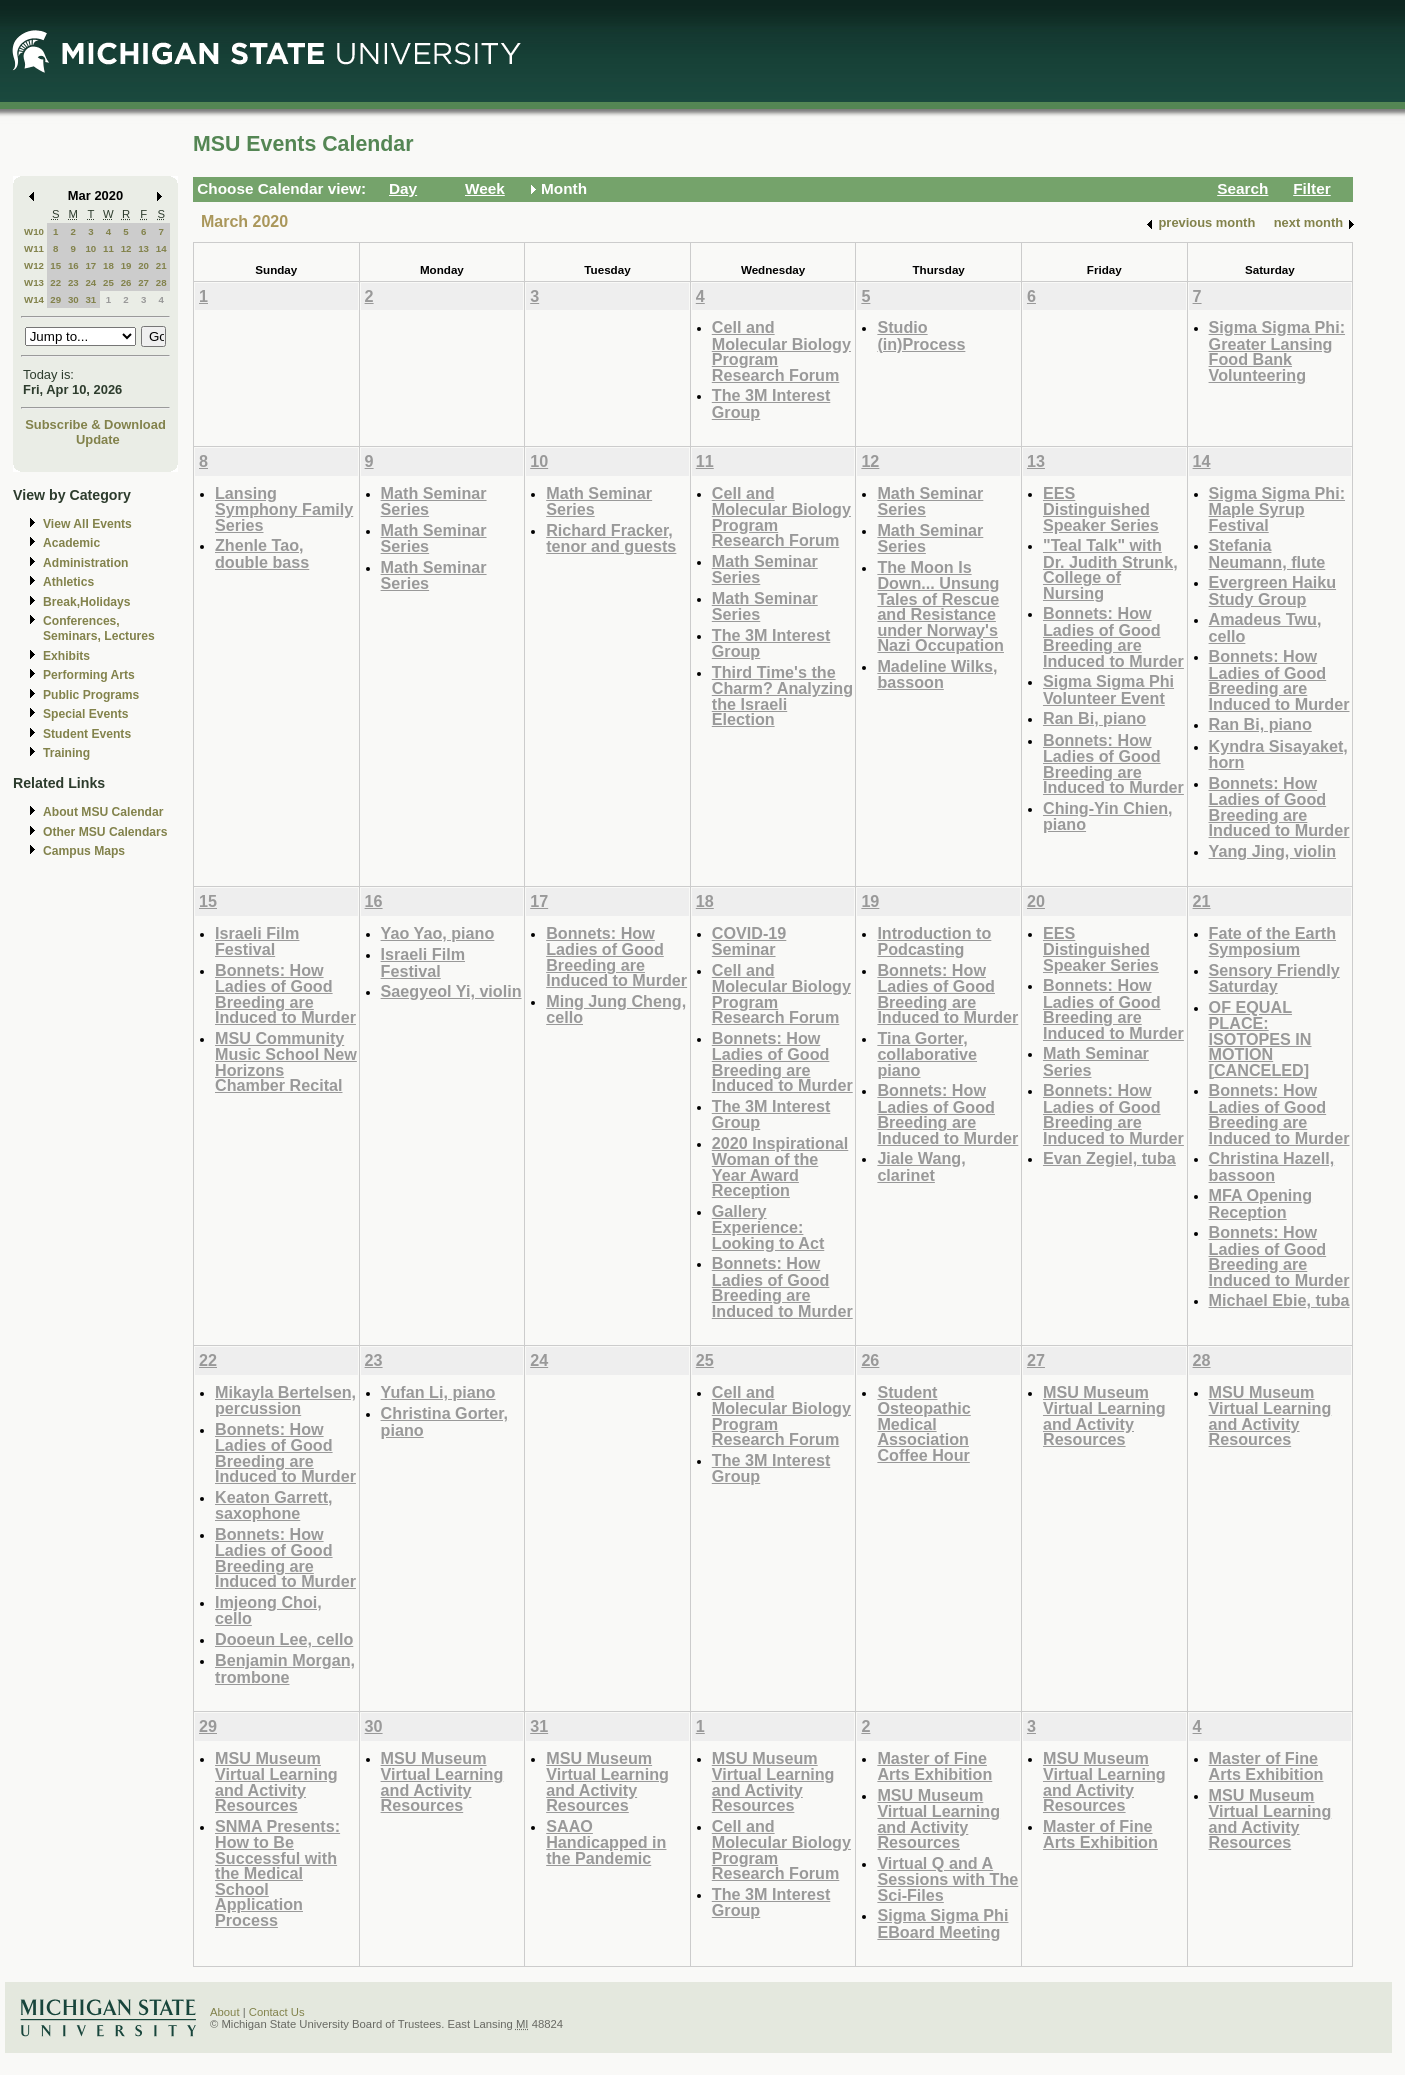  I want to click on Stefania Neumann, flute, so click(1267, 553).